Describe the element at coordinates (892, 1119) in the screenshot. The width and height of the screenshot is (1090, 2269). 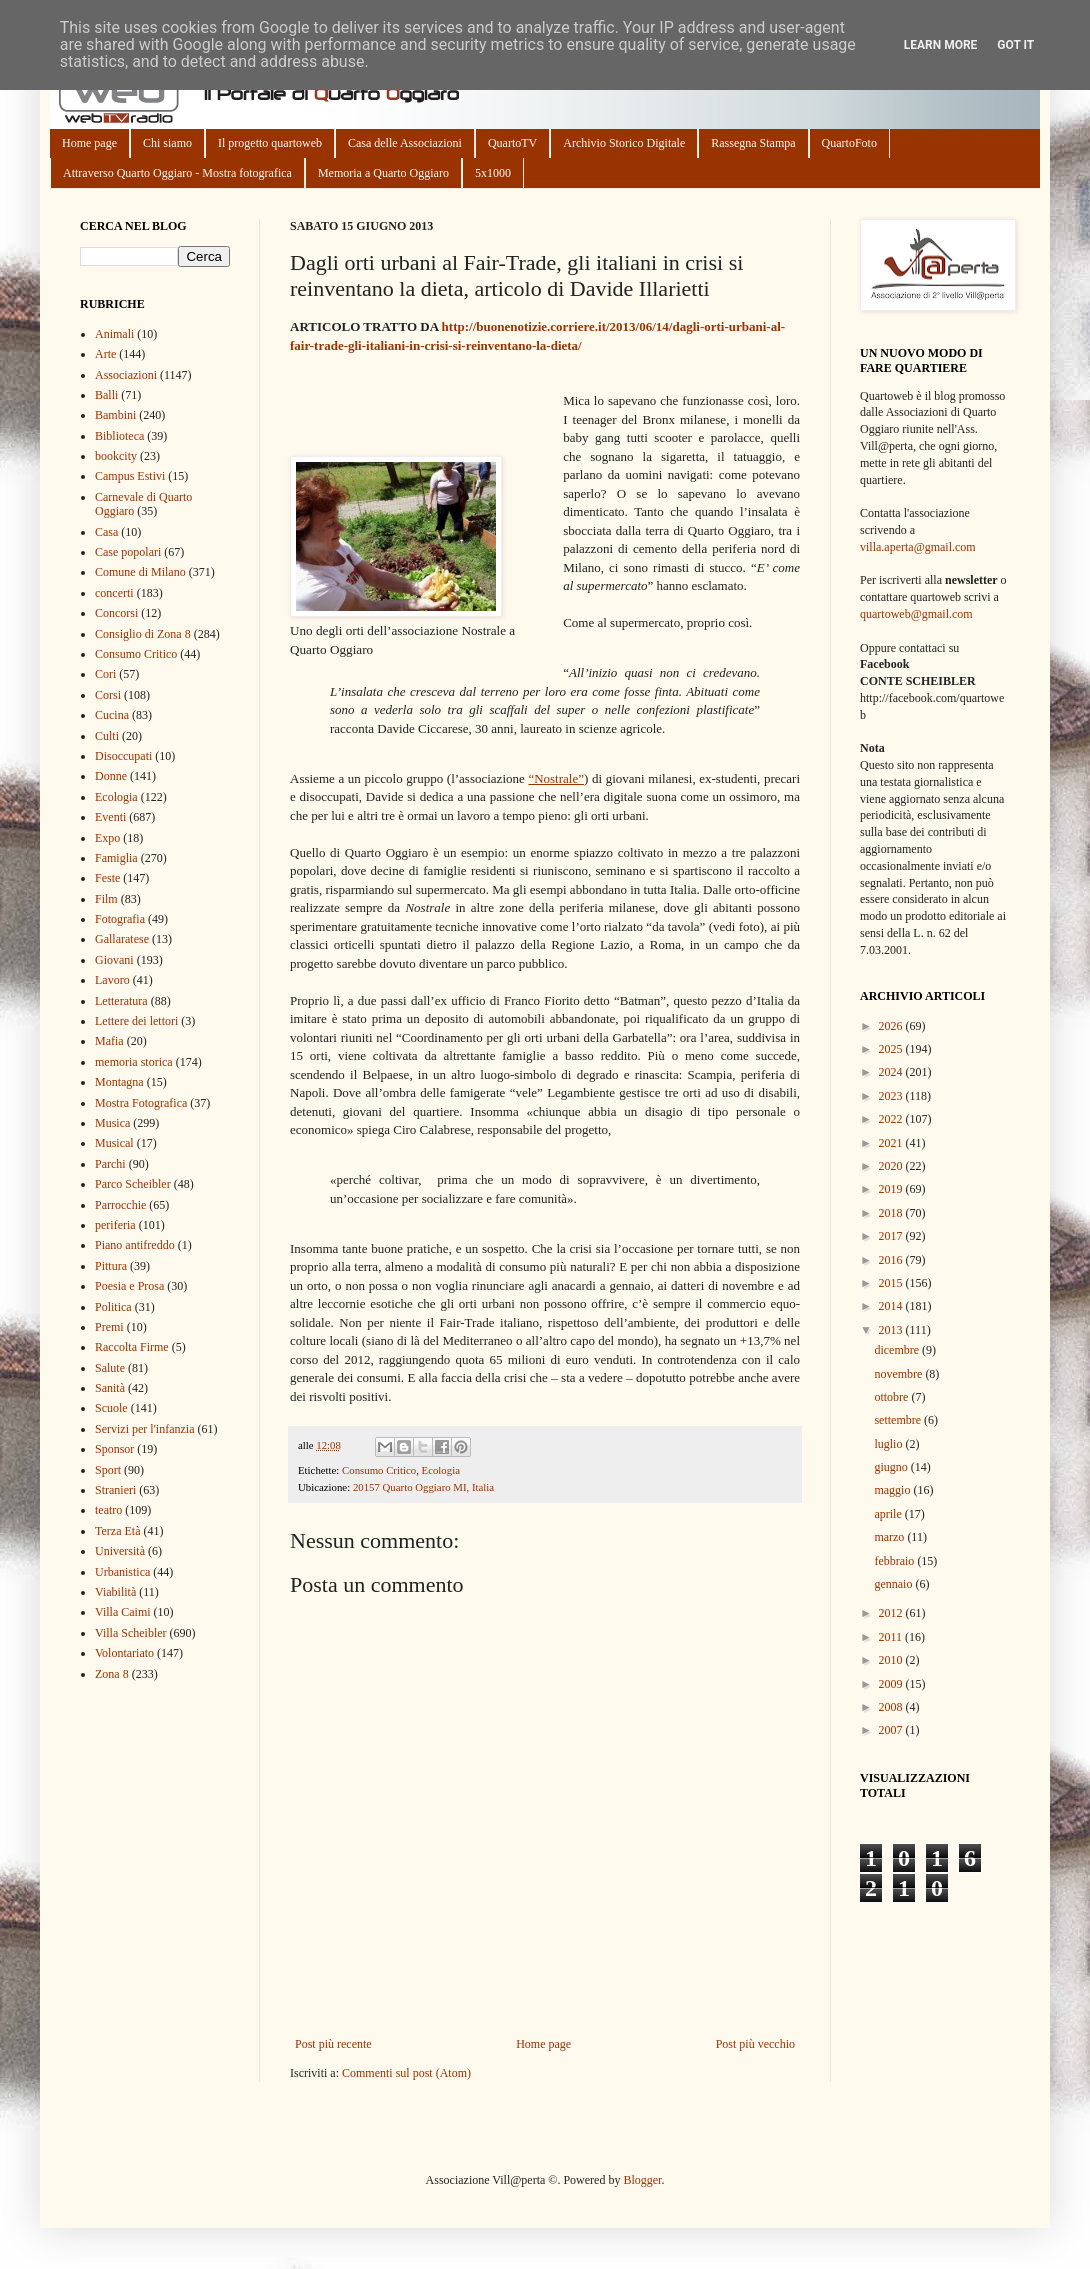
I see `2022` at that location.